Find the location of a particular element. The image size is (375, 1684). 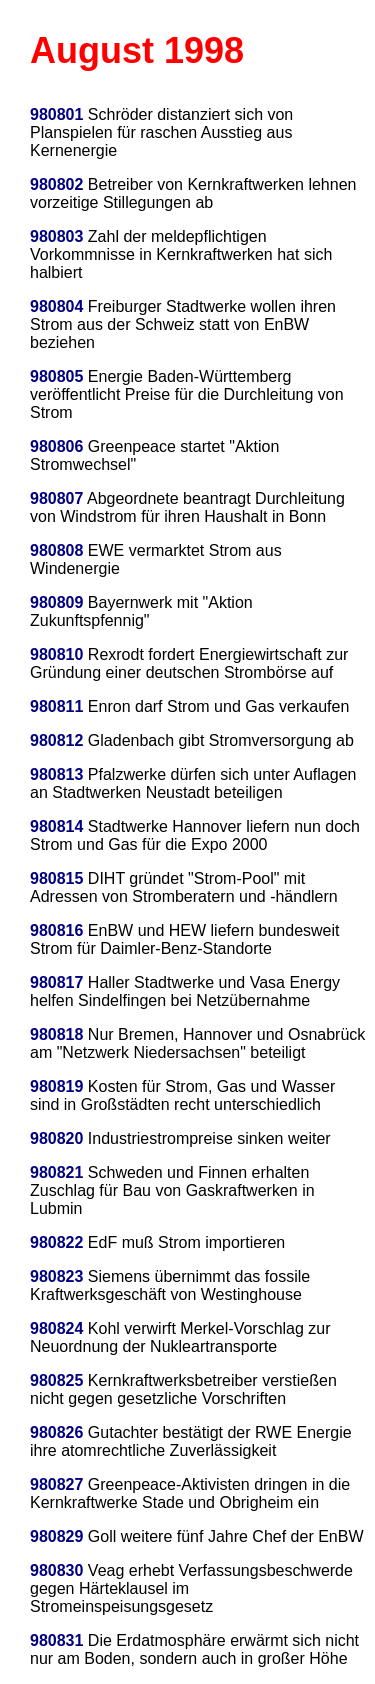

980827 is located at coordinates (56, 1484).